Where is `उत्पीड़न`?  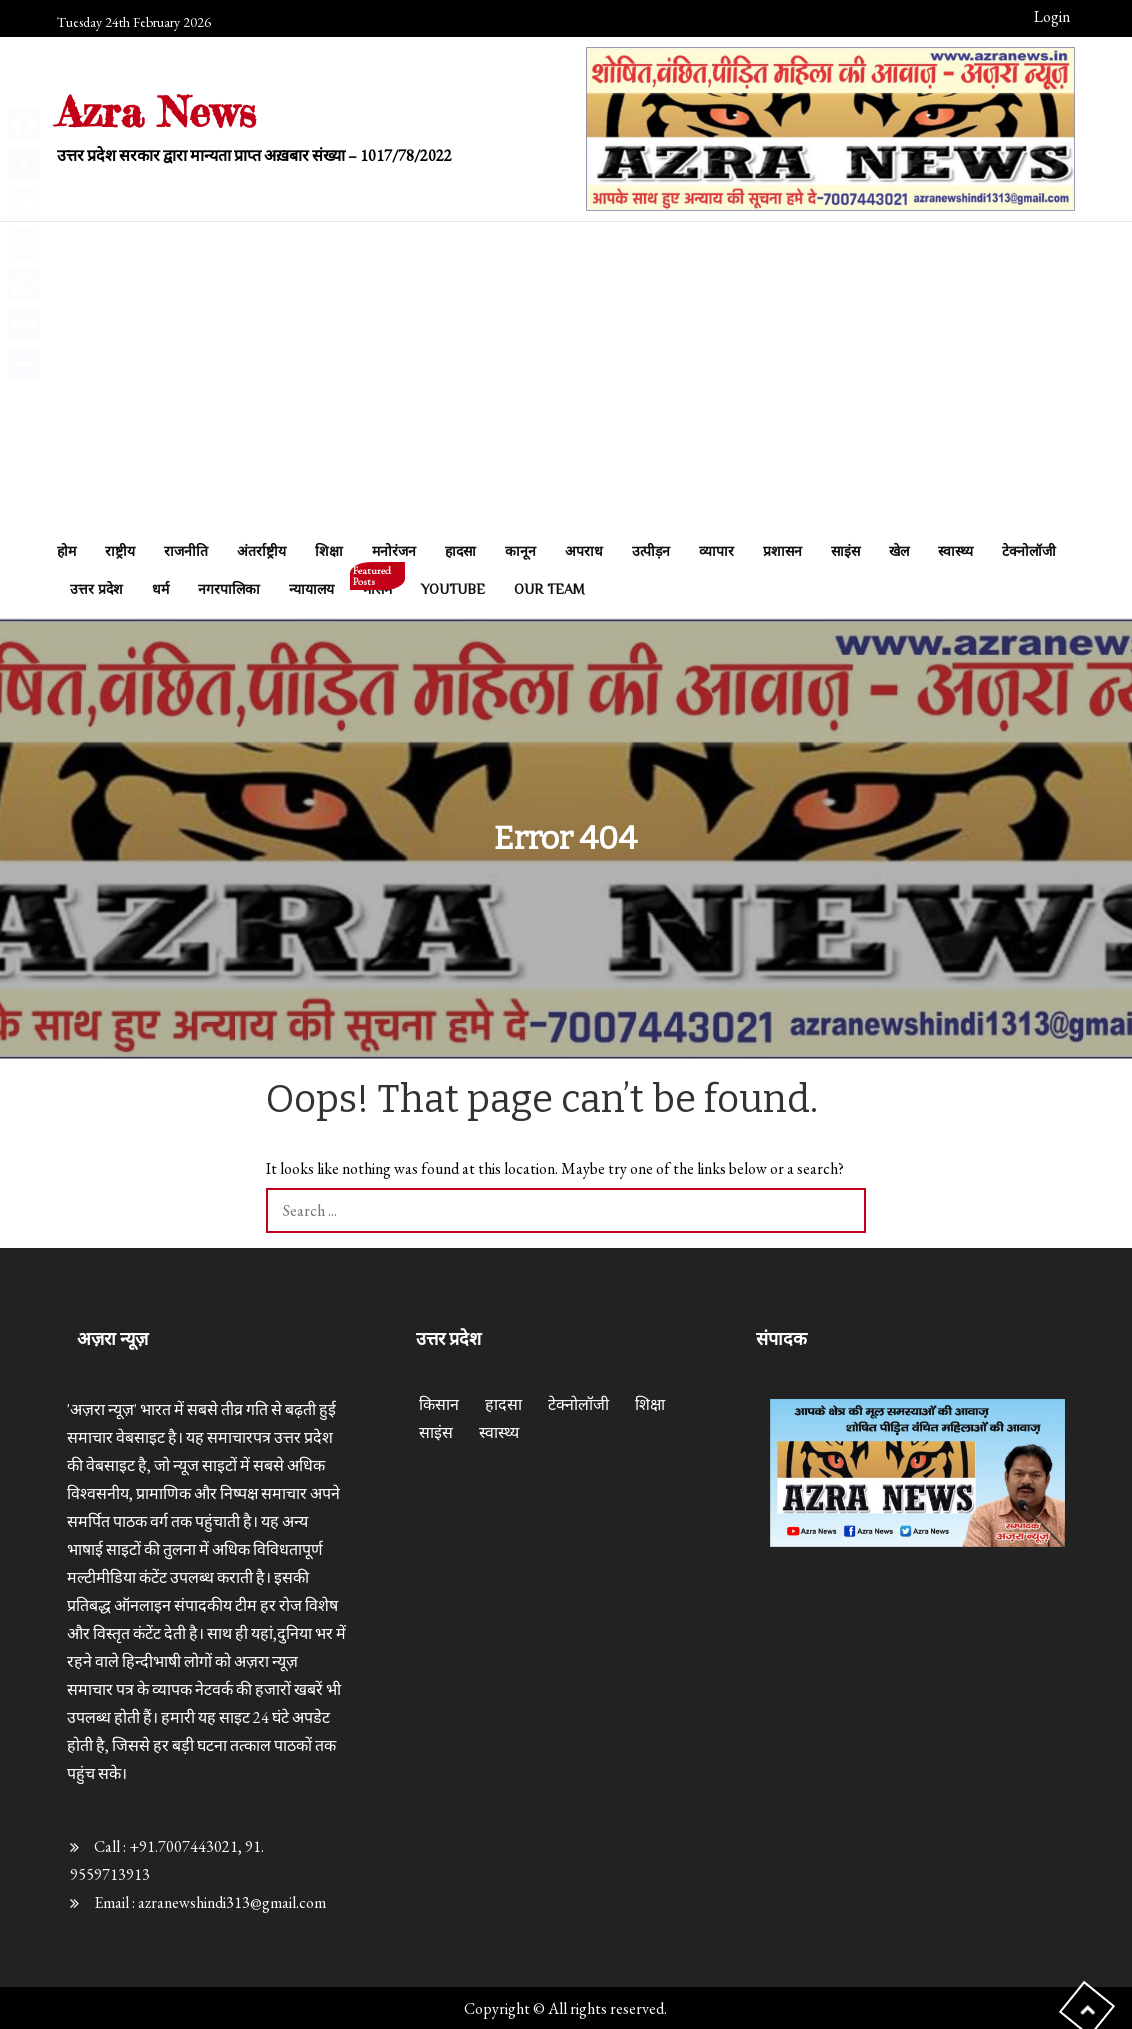
उत्पीड़न is located at coordinates (651, 551).